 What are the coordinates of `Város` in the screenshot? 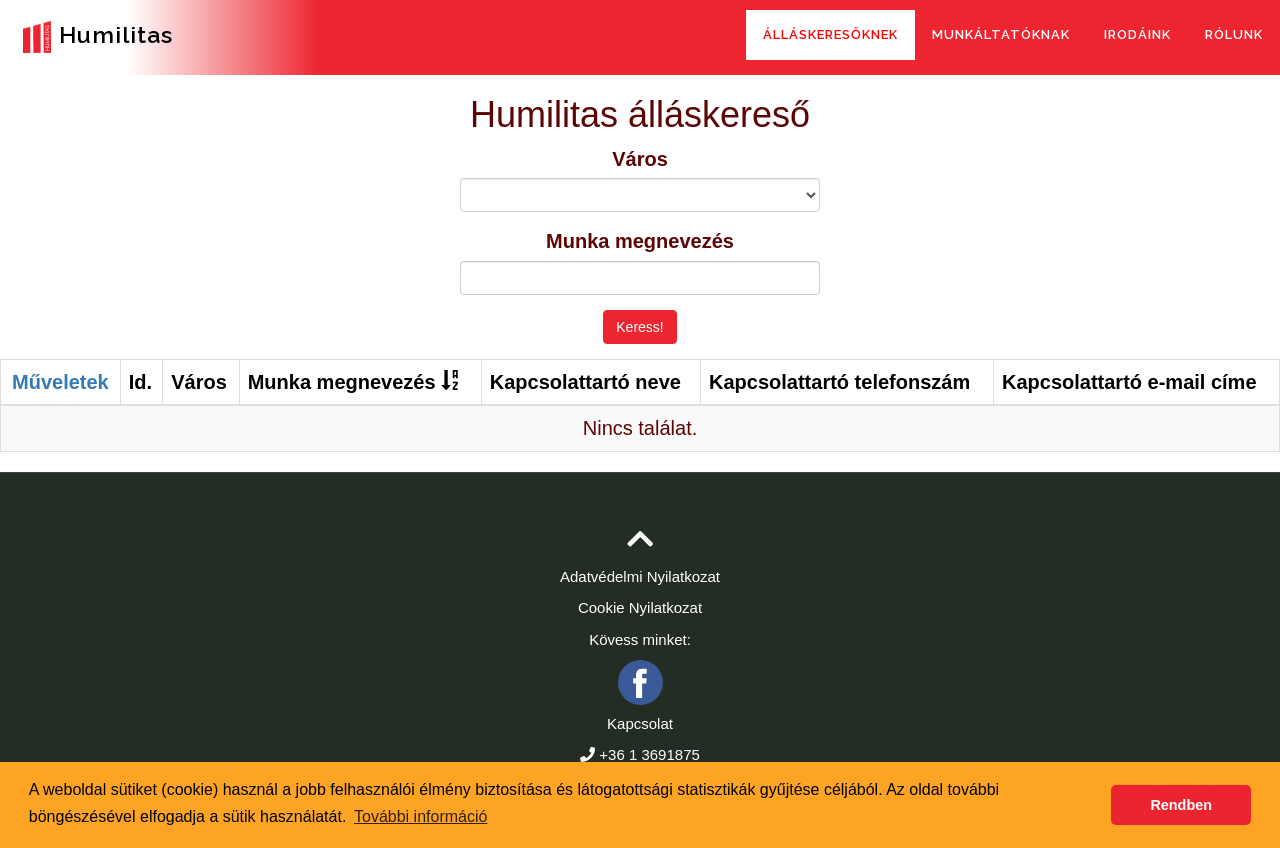 It's located at (640, 159).